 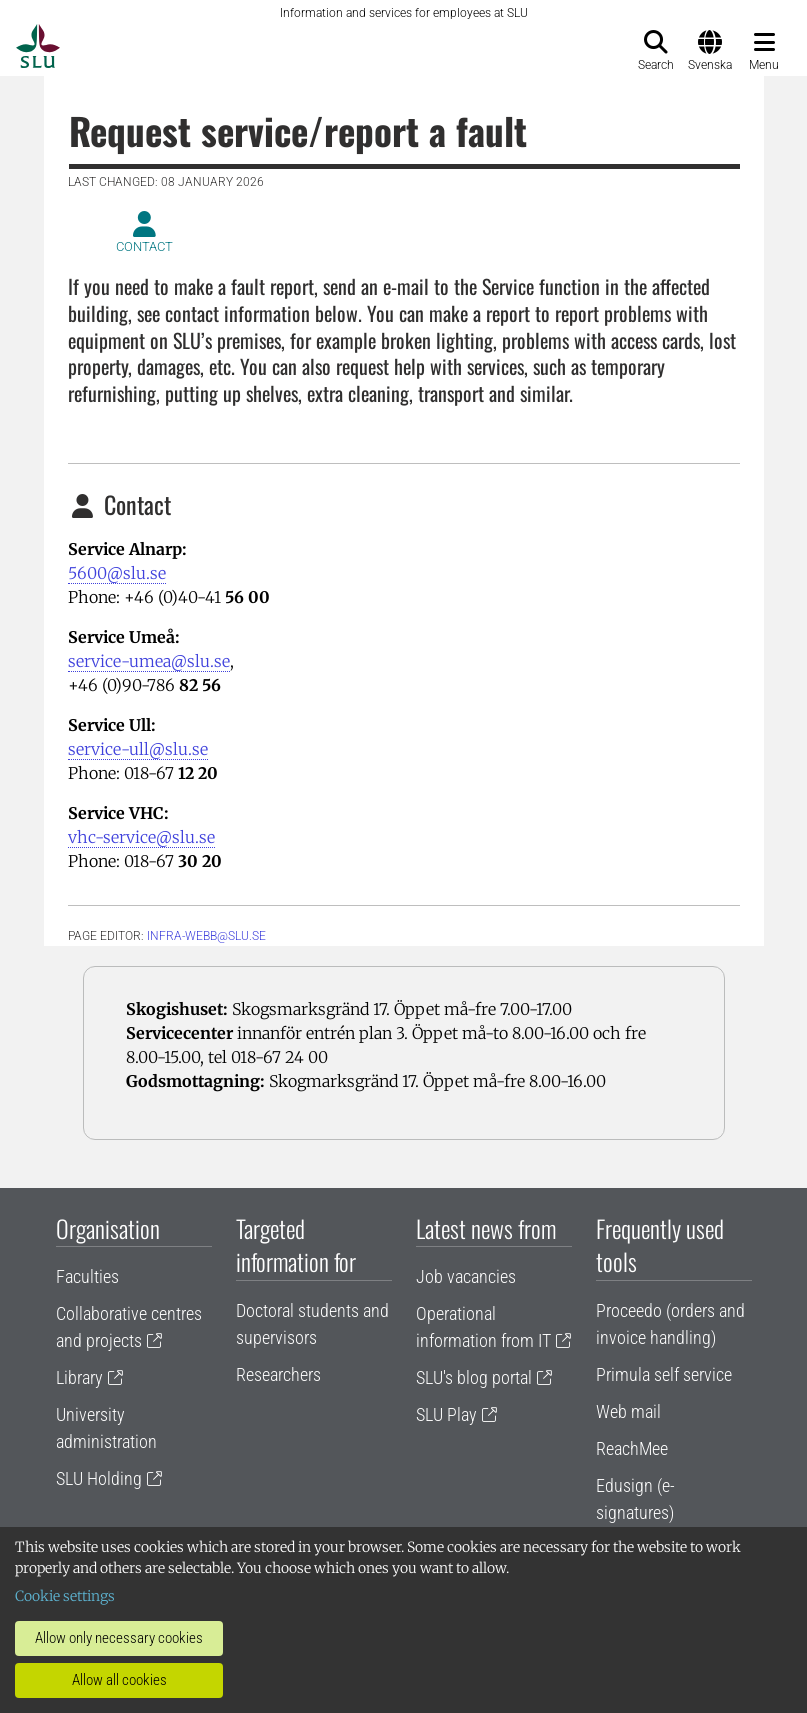 What do you see at coordinates (632, 1448) in the screenshot?
I see `ReachMee` at bounding box center [632, 1448].